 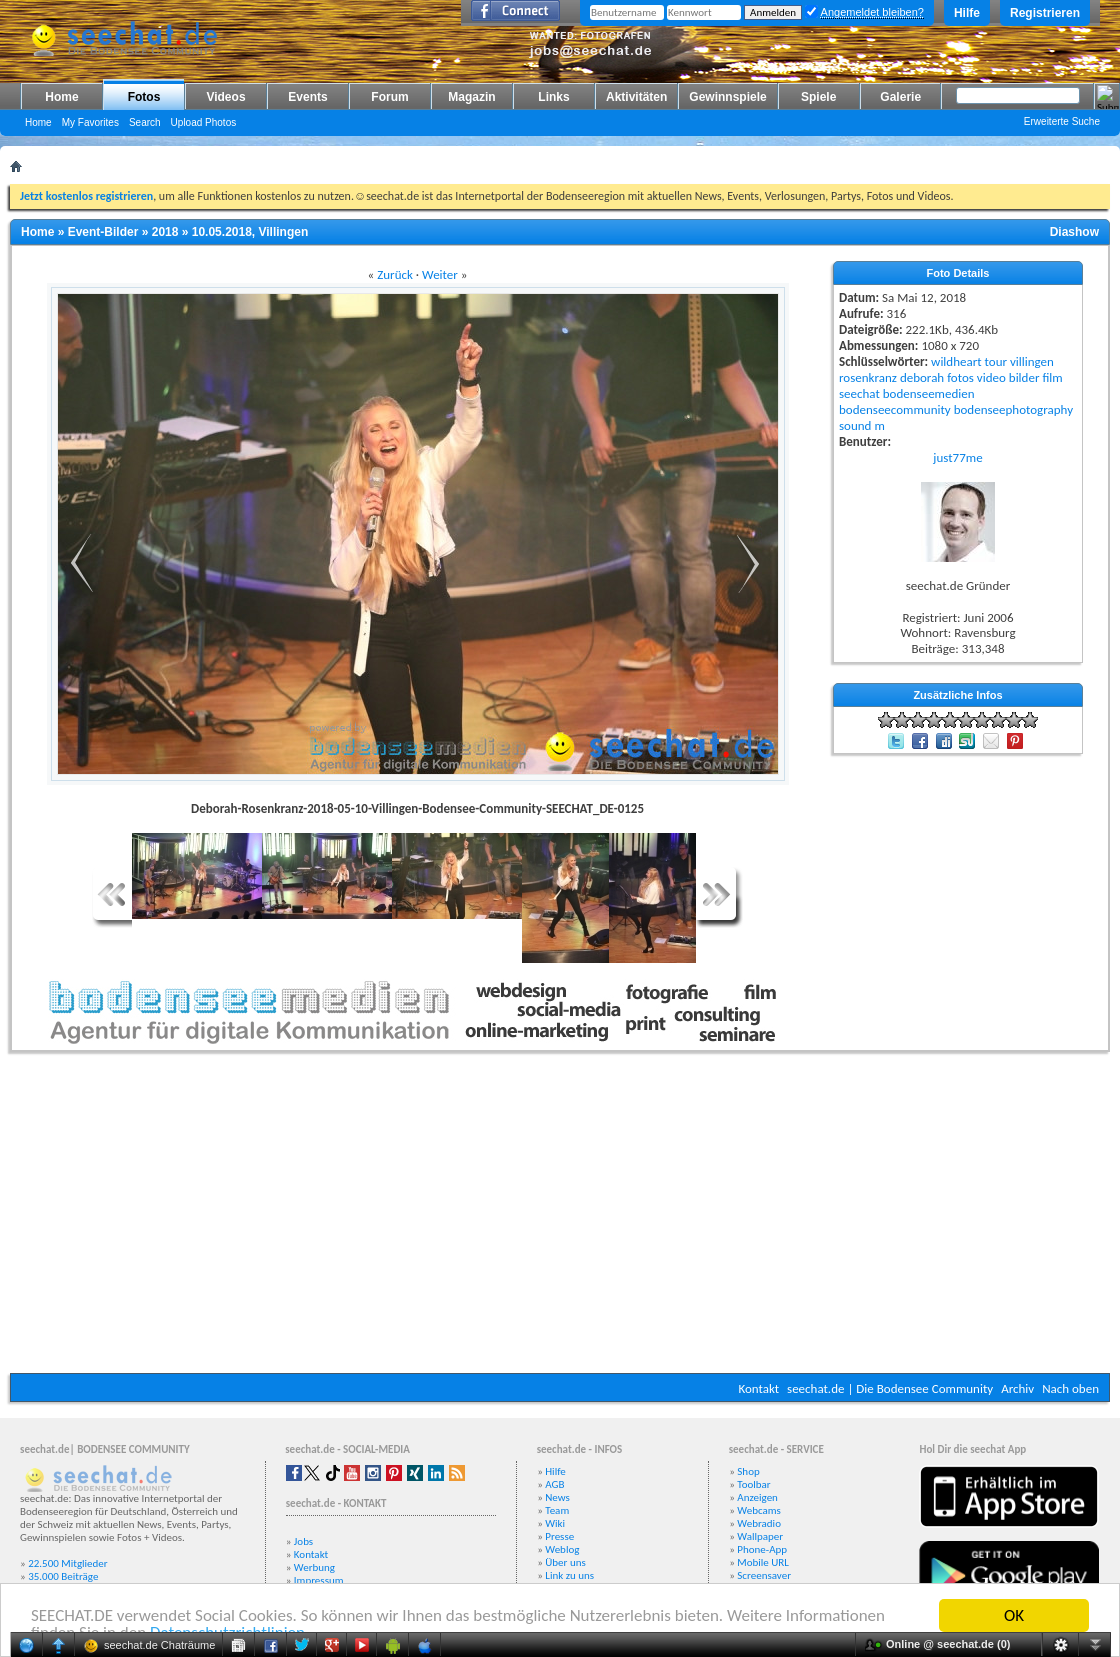 What do you see at coordinates (763, 1562) in the screenshot?
I see `Mobile URL` at bounding box center [763, 1562].